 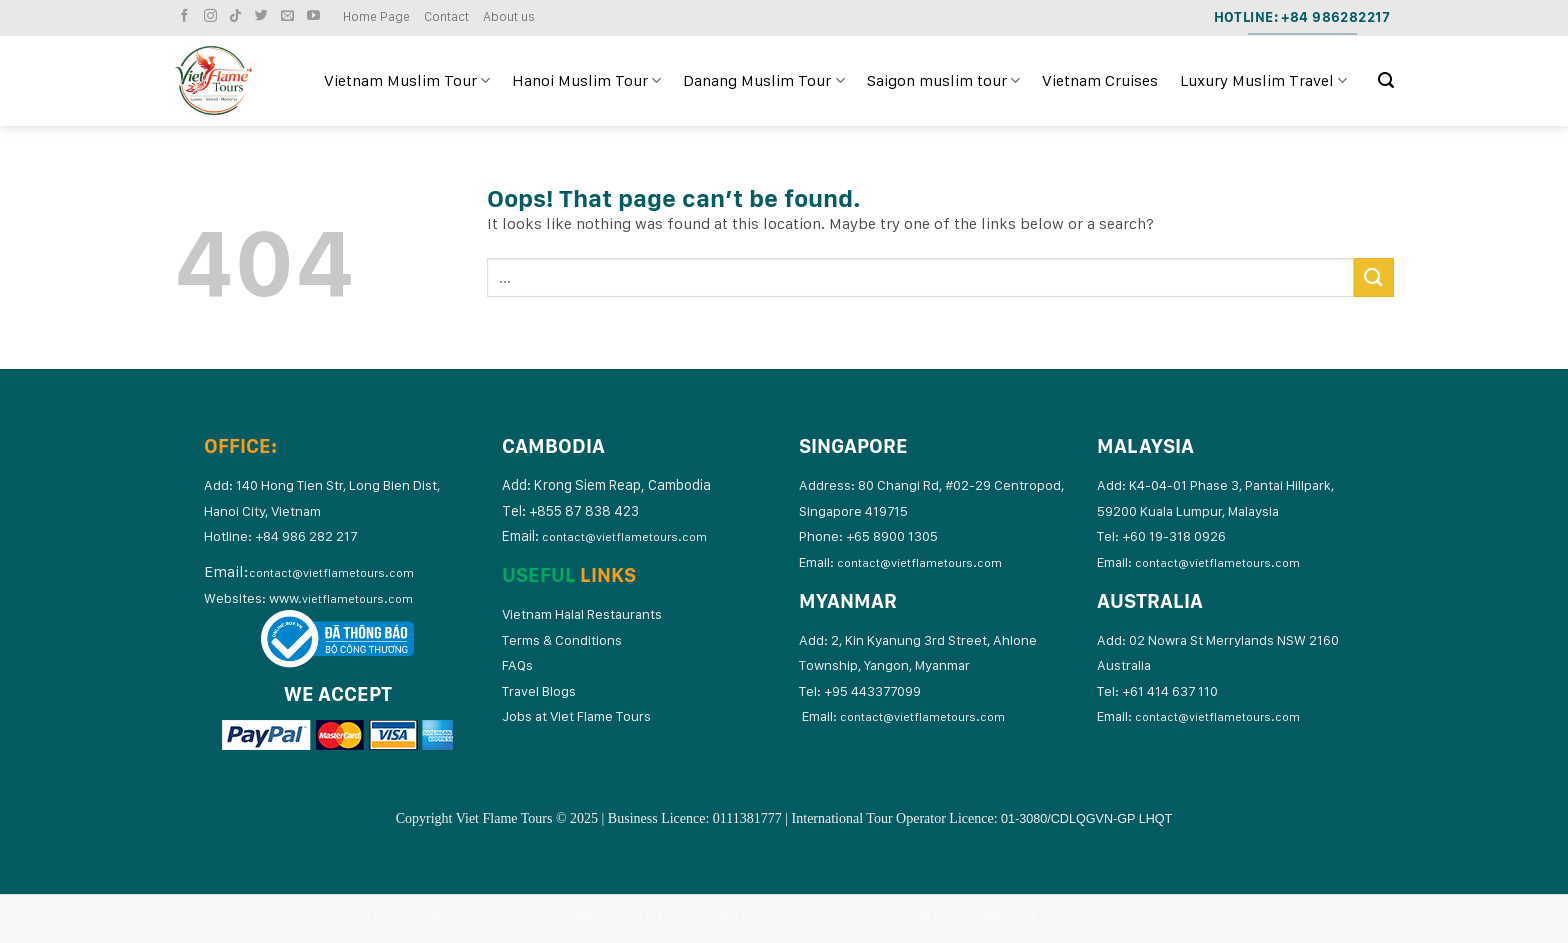 I want to click on Saigon muslim tour, so click(x=943, y=81).